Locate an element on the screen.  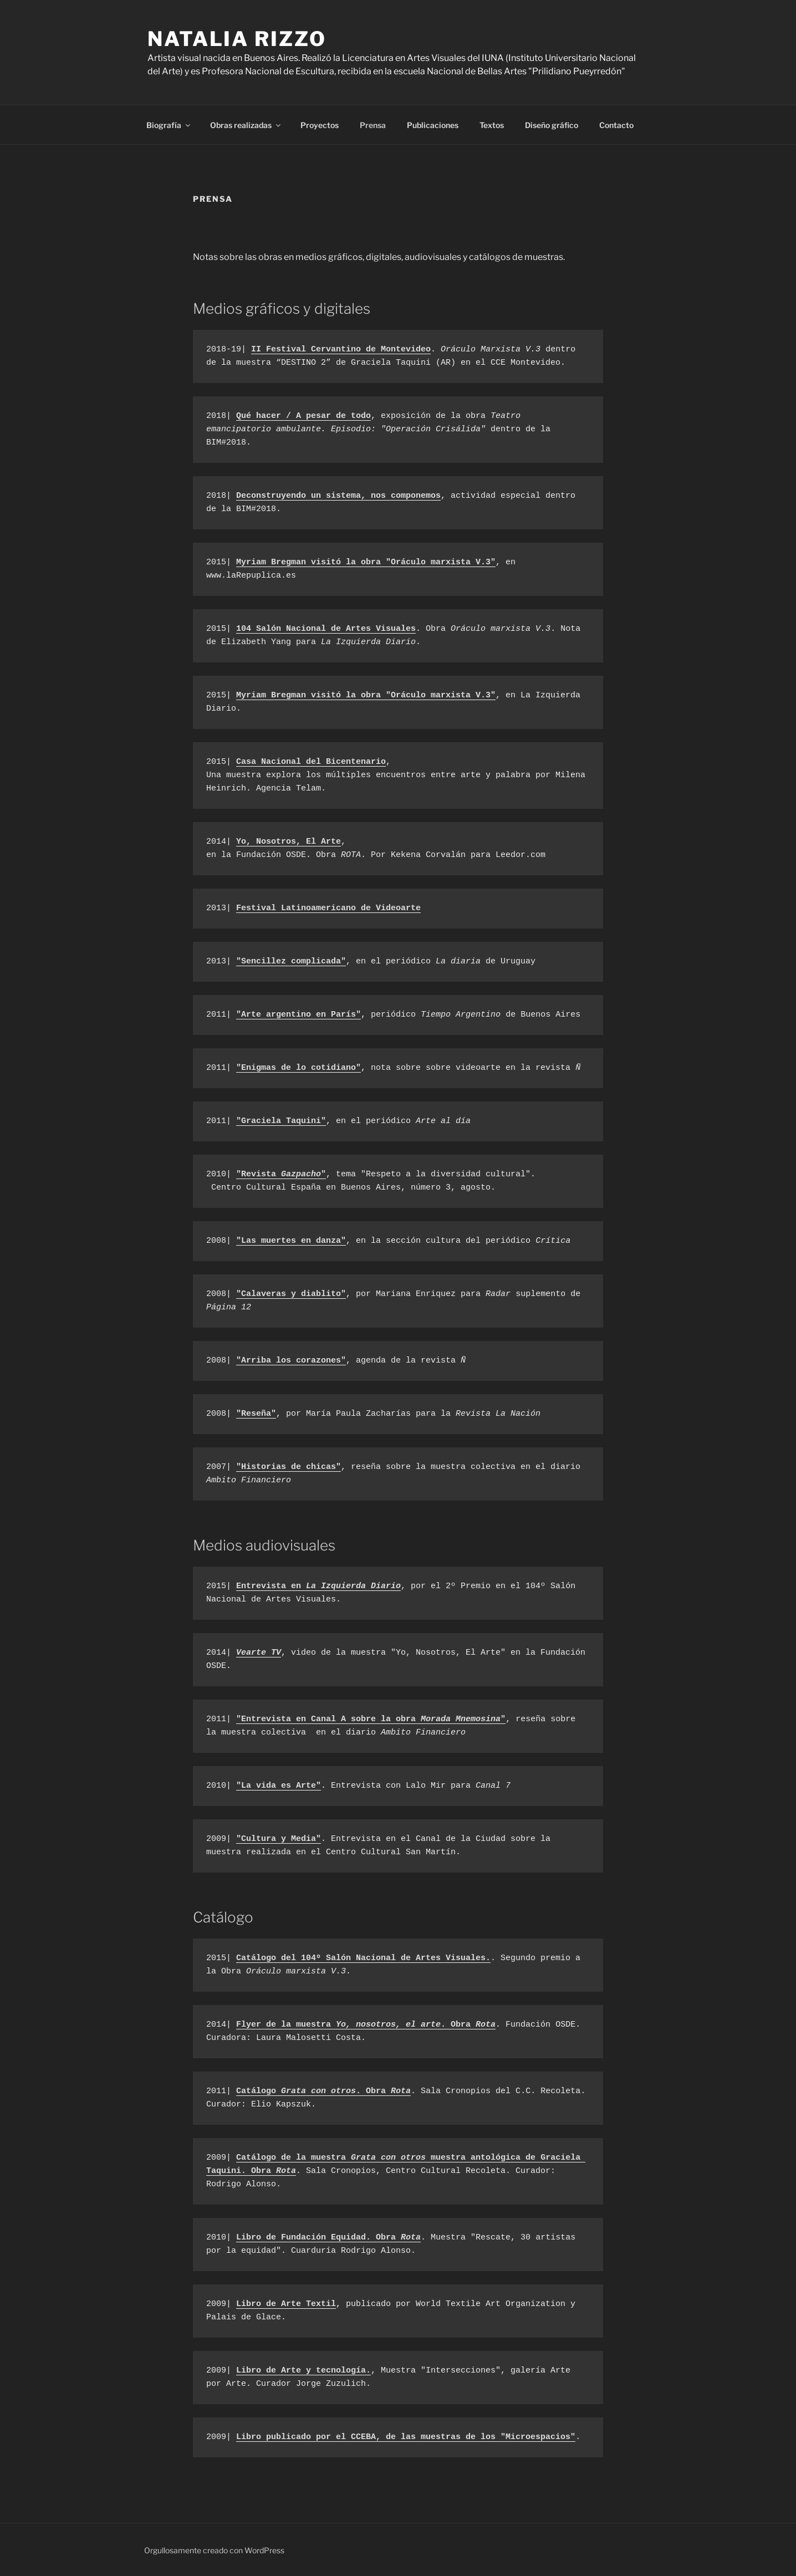
Prensa is located at coordinates (373, 125).